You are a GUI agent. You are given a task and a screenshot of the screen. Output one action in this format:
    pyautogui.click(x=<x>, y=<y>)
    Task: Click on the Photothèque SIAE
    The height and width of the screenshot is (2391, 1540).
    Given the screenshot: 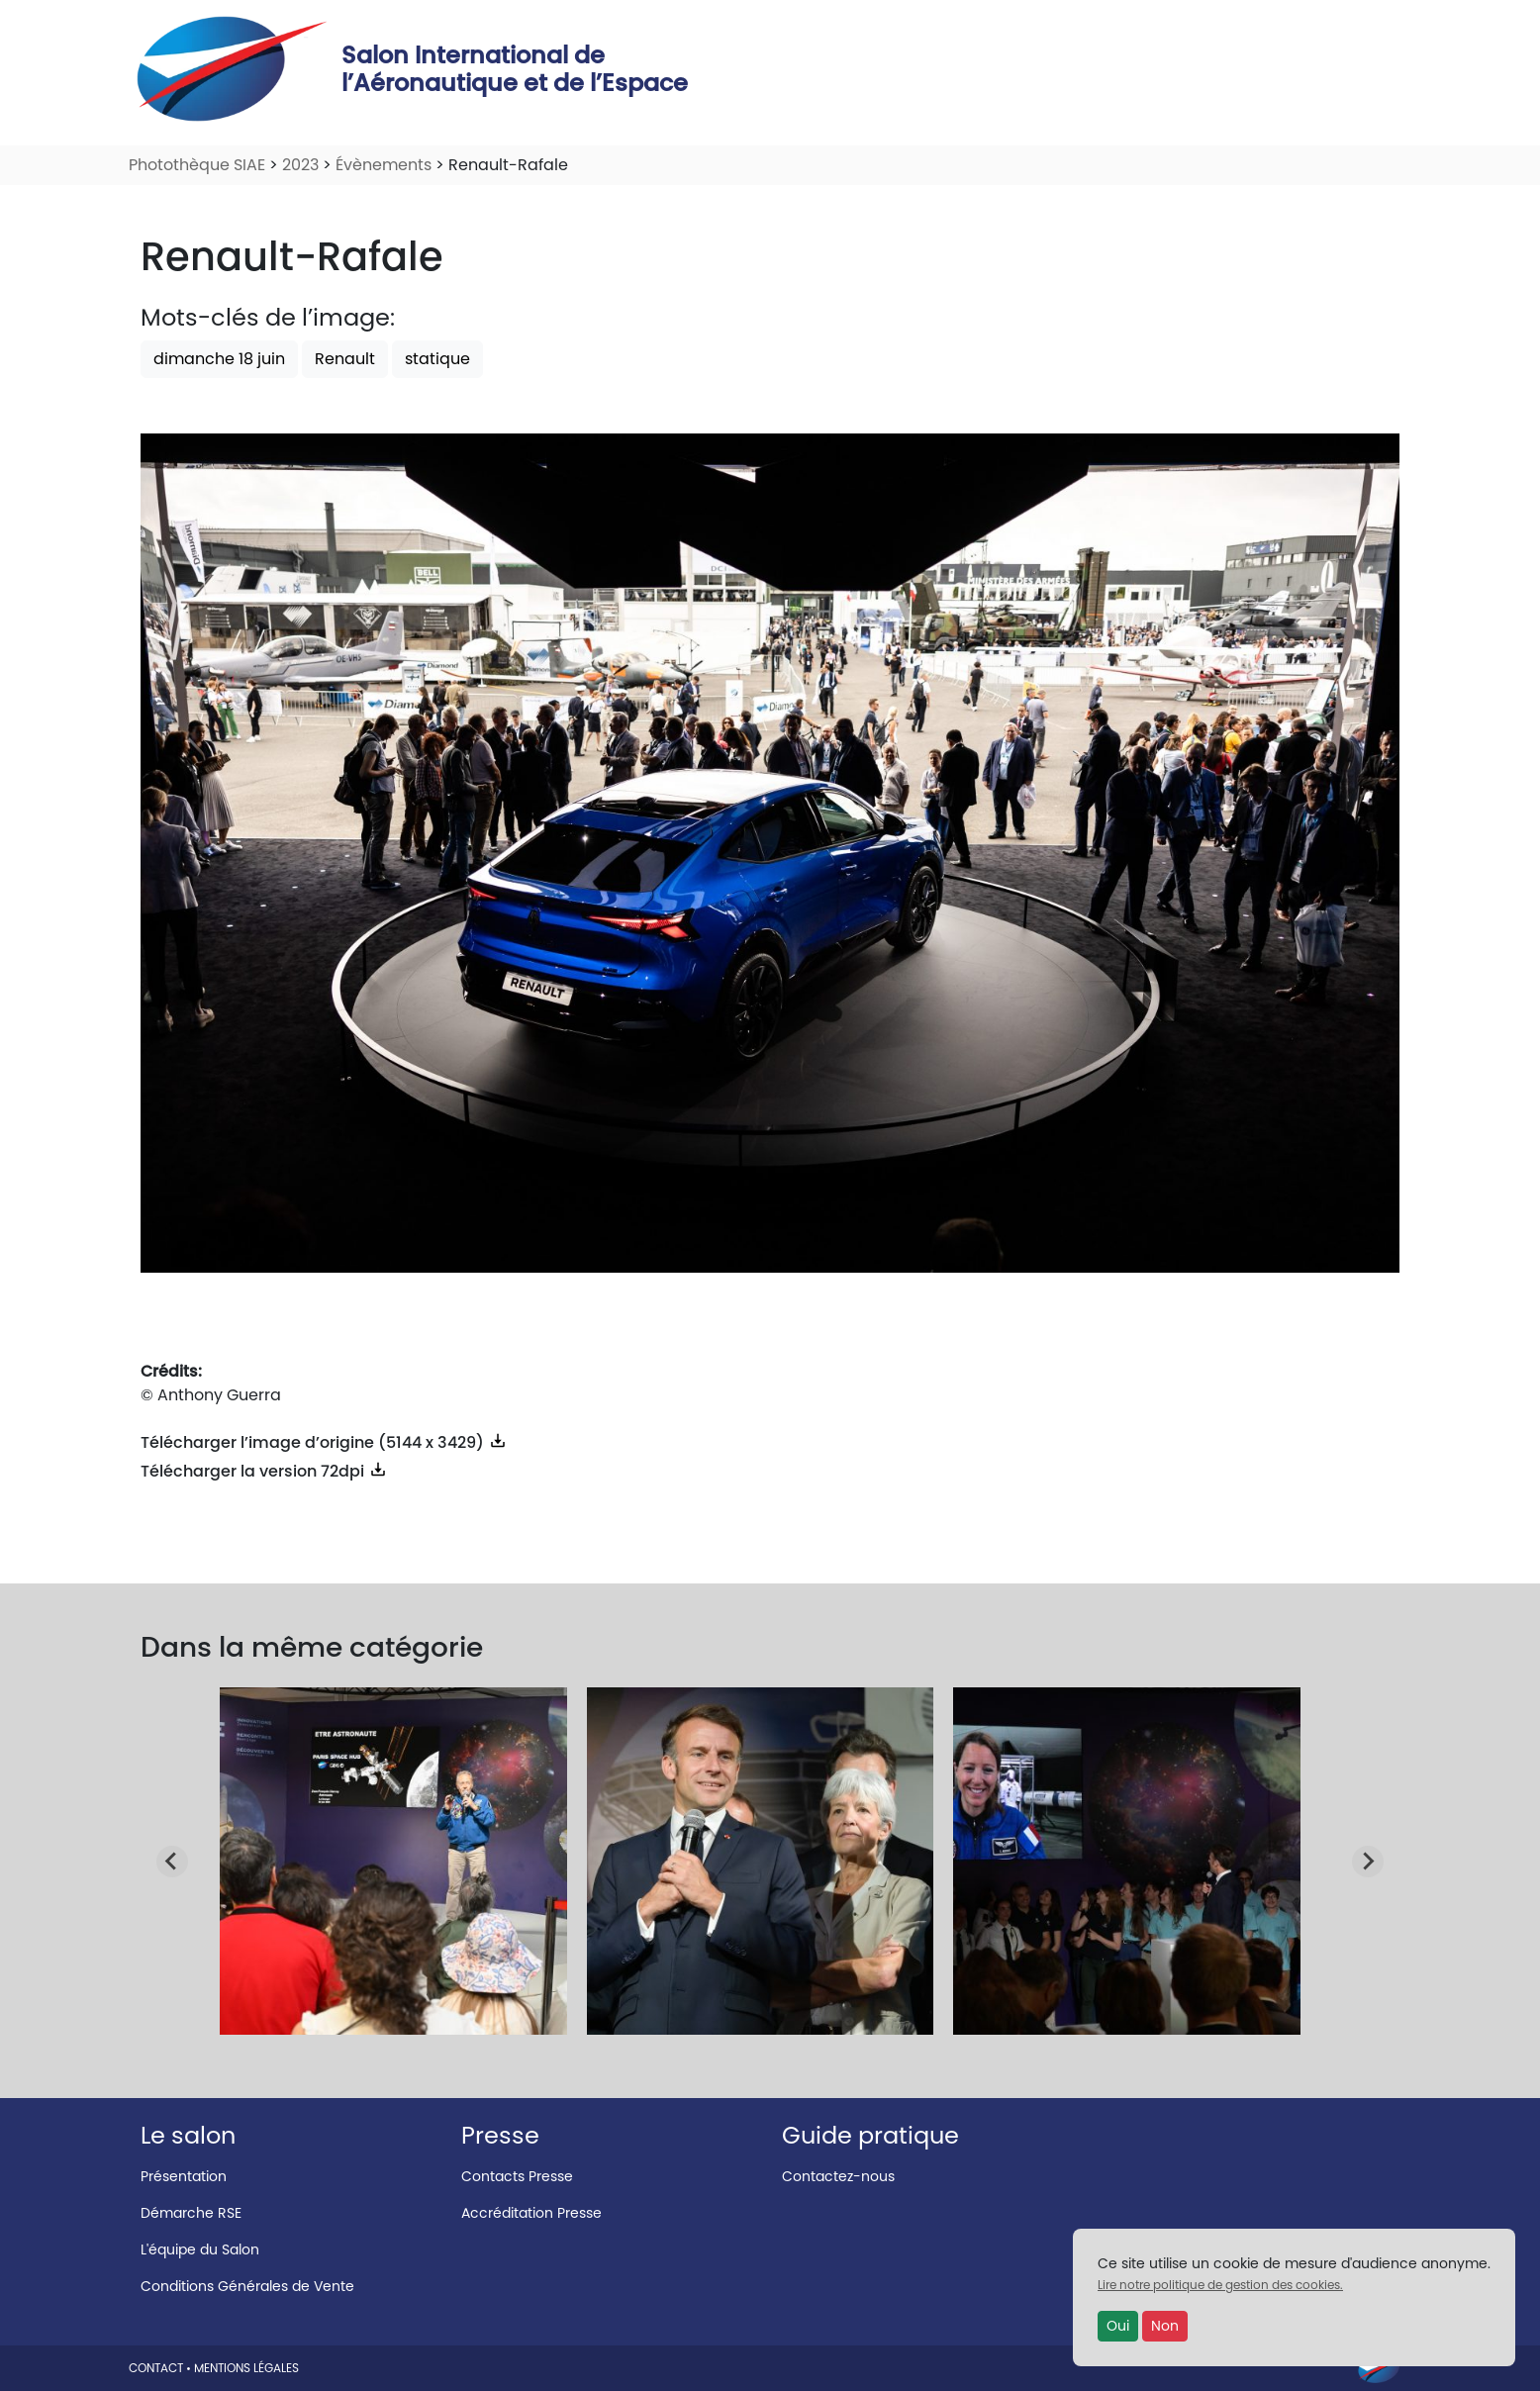 What is the action you would take?
    pyautogui.click(x=197, y=164)
    